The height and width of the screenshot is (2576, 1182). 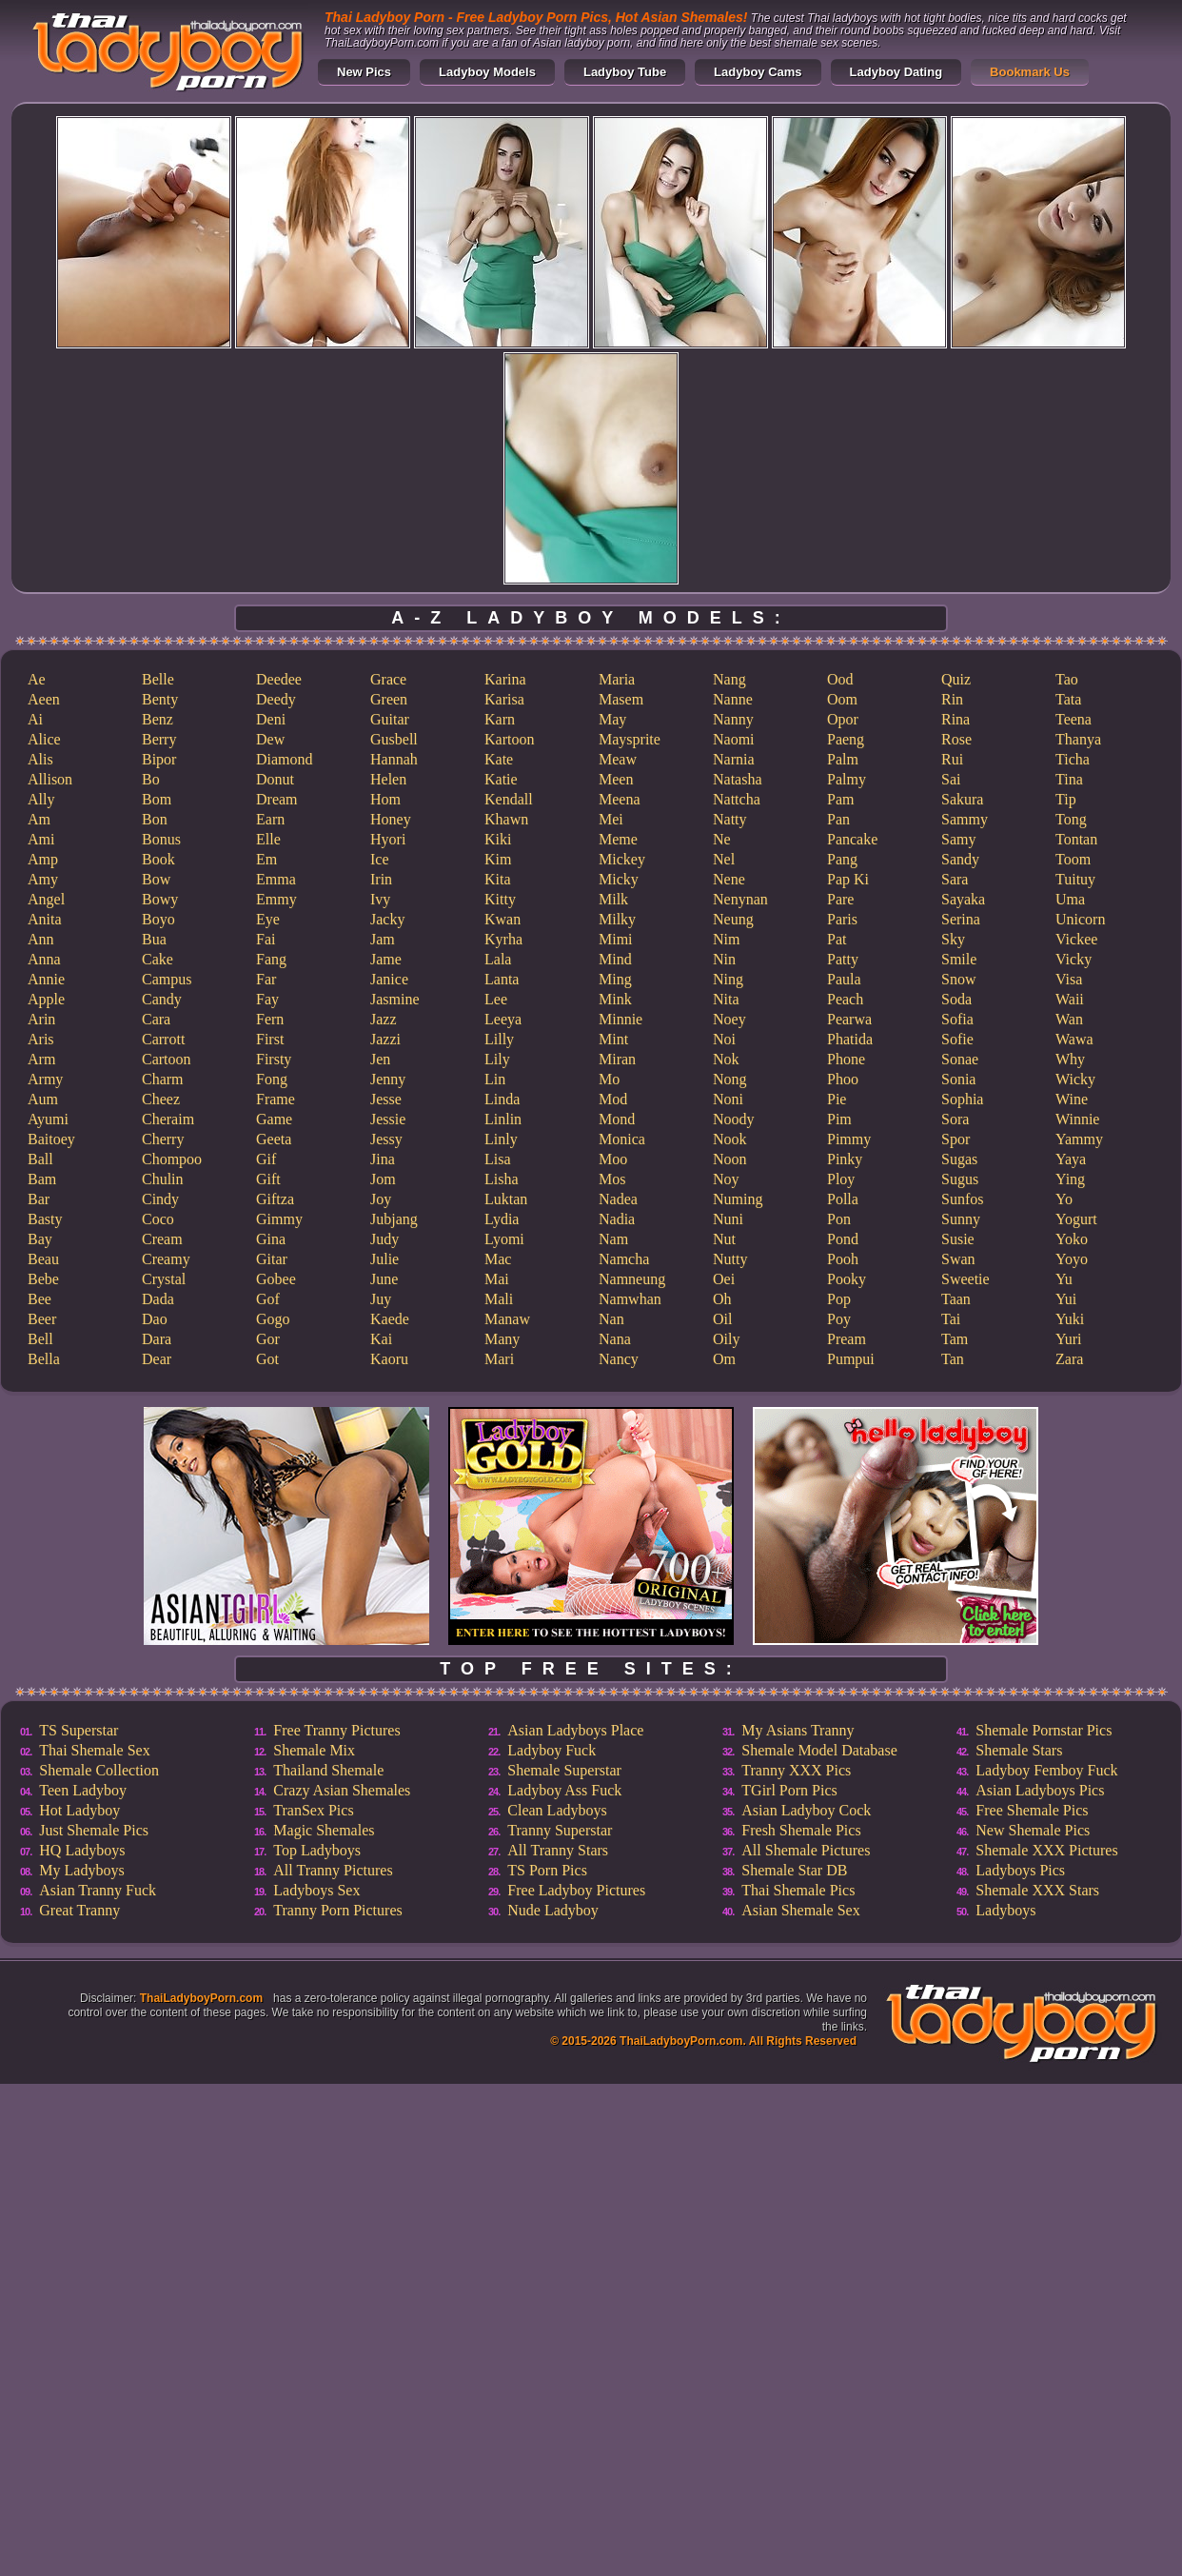 What do you see at coordinates (268, 1299) in the screenshot?
I see `Gof` at bounding box center [268, 1299].